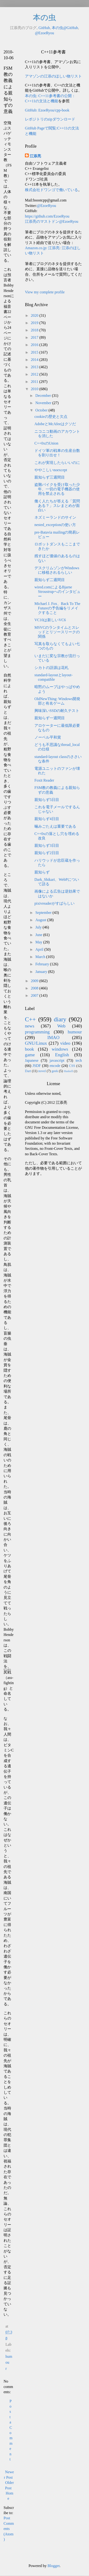 Image resolution: width=89 pixels, height=2576 pixels. What do you see at coordinates (50, 119) in the screenshot?
I see `レポジトリのzipダウンロード` at bounding box center [50, 119].